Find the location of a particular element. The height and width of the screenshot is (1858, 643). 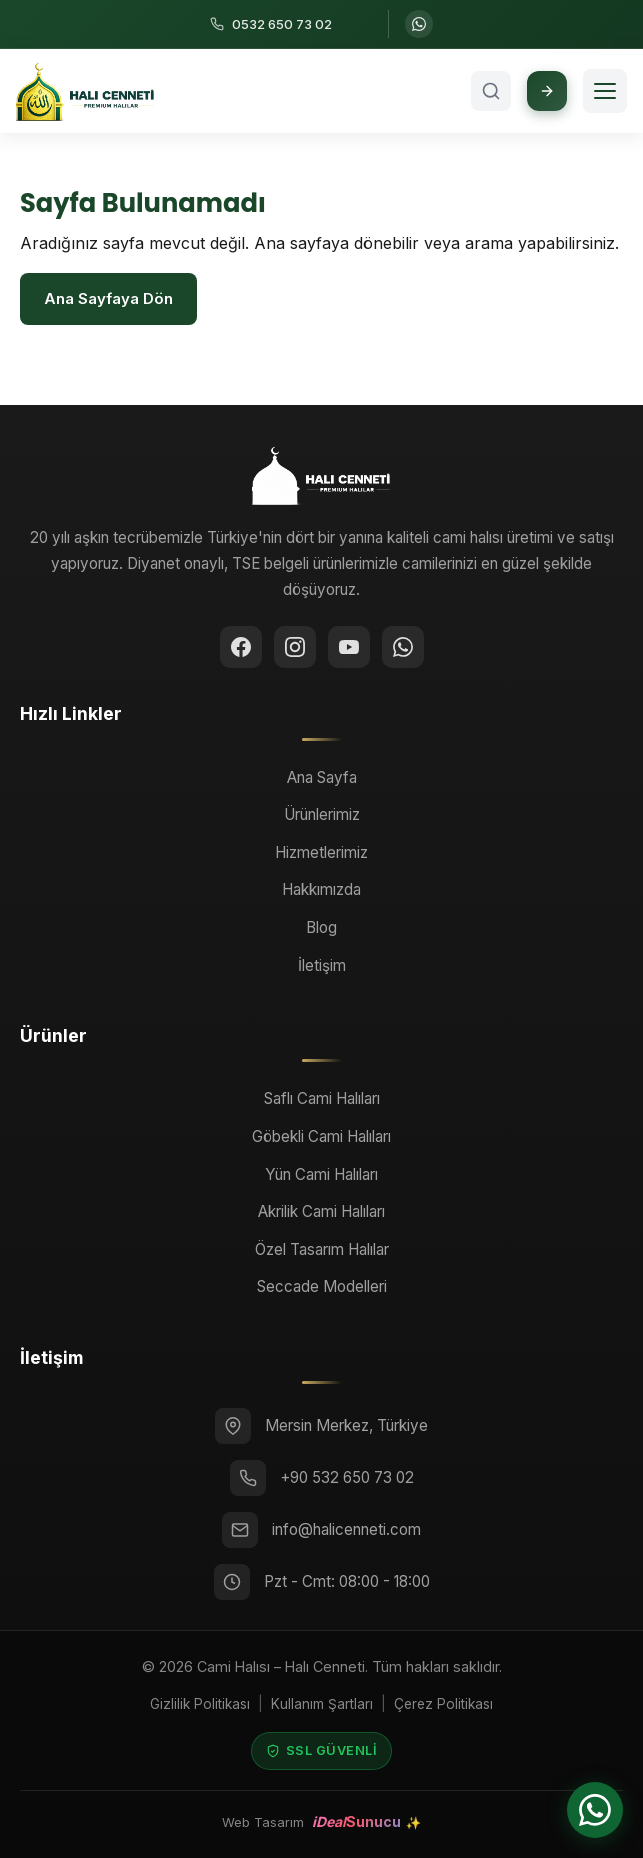

İletişim is located at coordinates (322, 965).